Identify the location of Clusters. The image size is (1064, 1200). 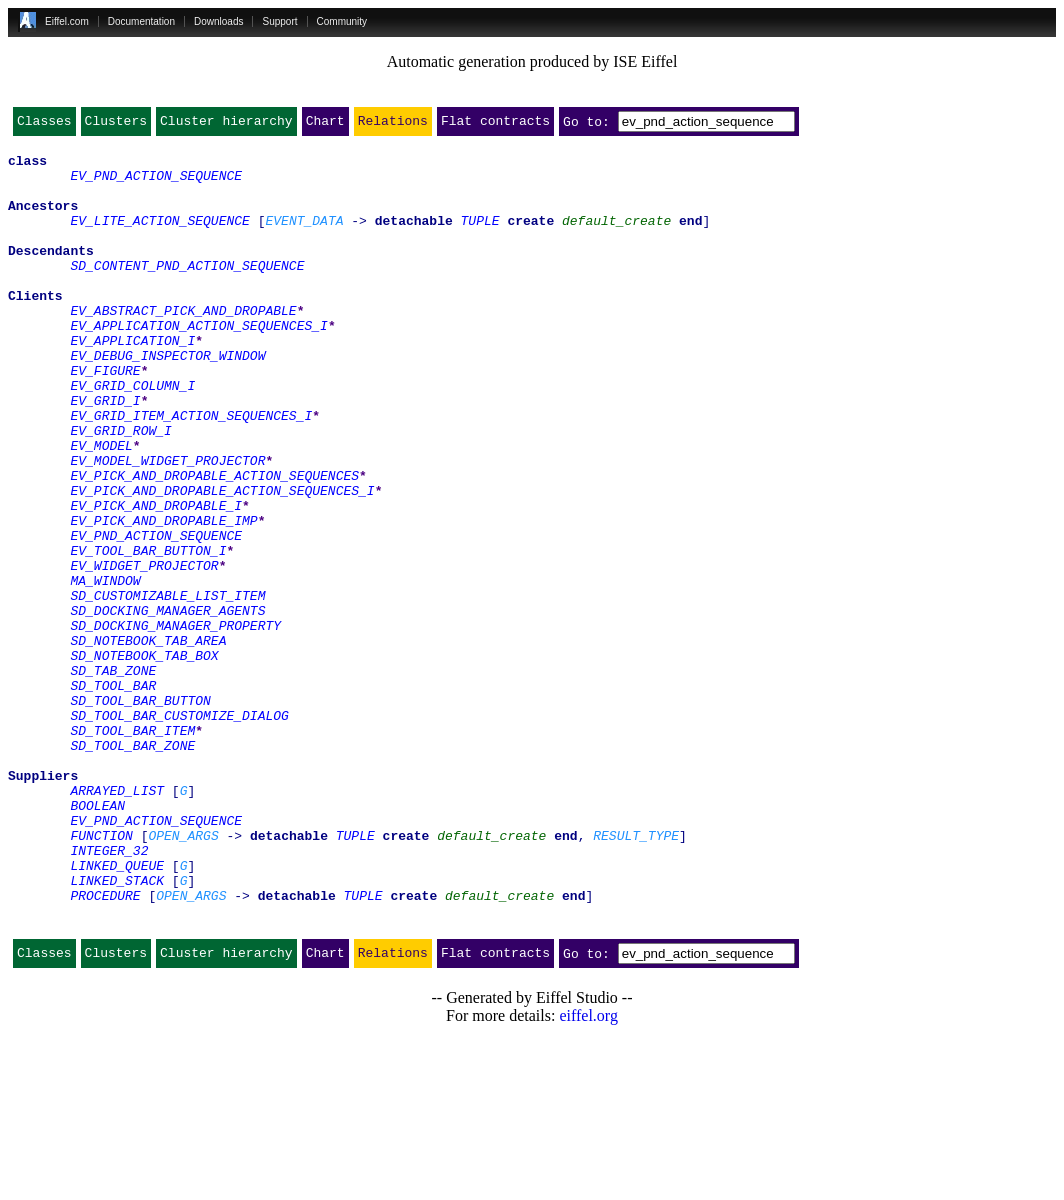
(116, 125).